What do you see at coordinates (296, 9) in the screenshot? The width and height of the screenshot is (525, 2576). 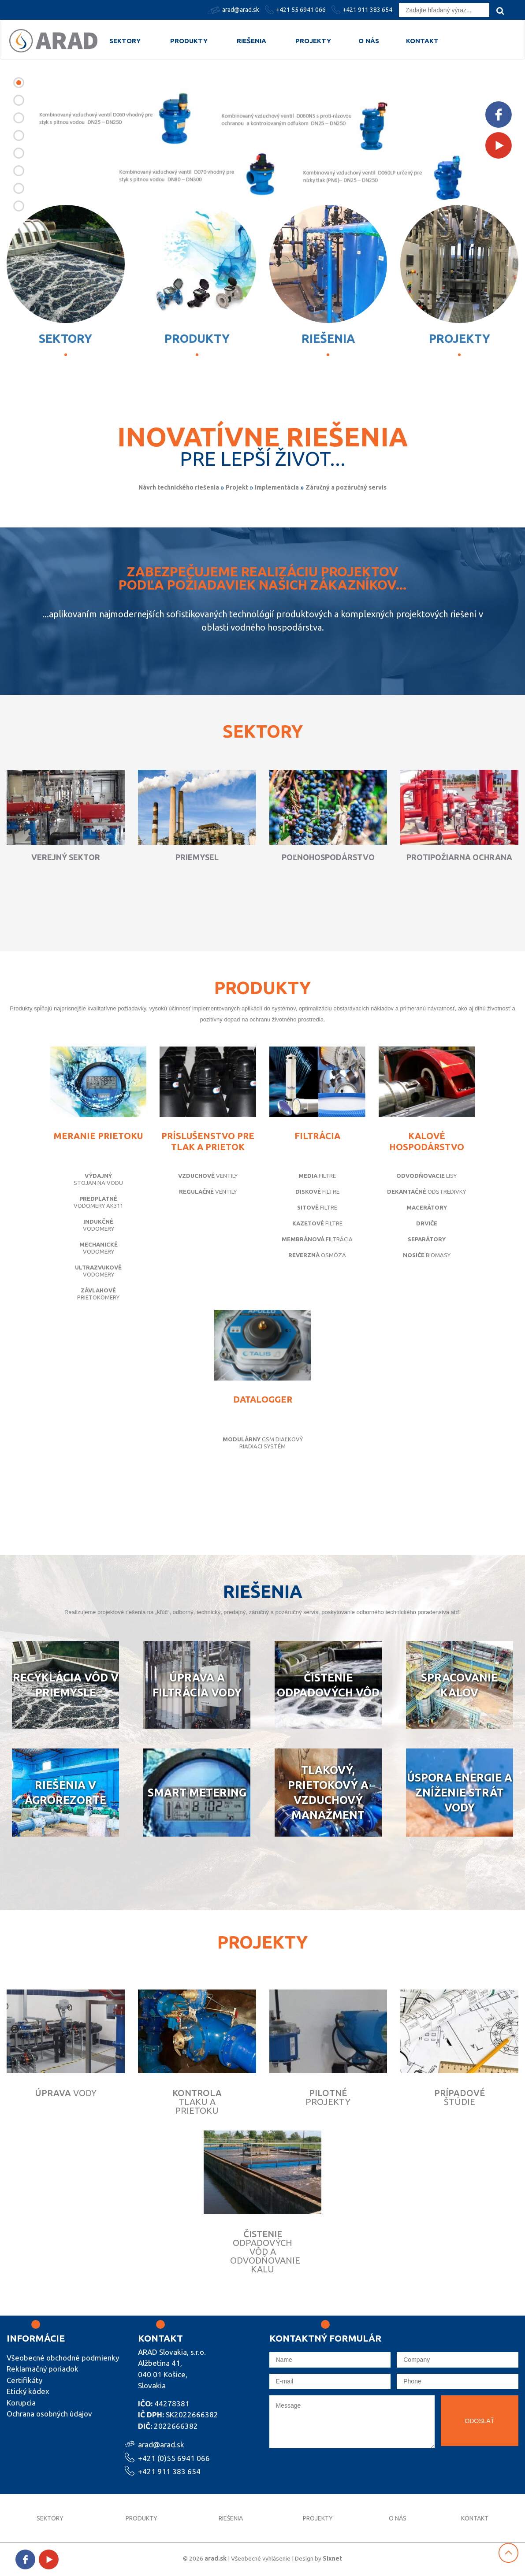 I see `+421 55 6941 066` at bounding box center [296, 9].